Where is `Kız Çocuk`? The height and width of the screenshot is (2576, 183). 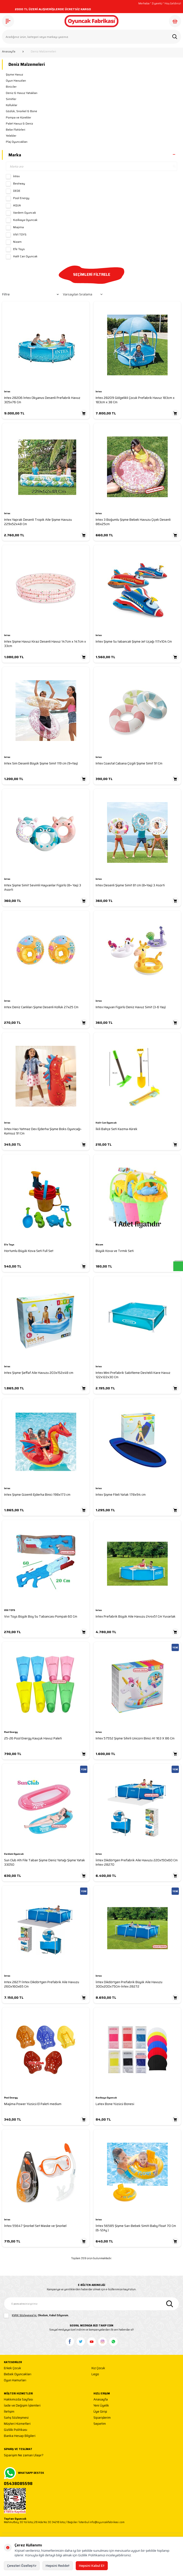
Kız Çocuk is located at coordinates (98, 2368).